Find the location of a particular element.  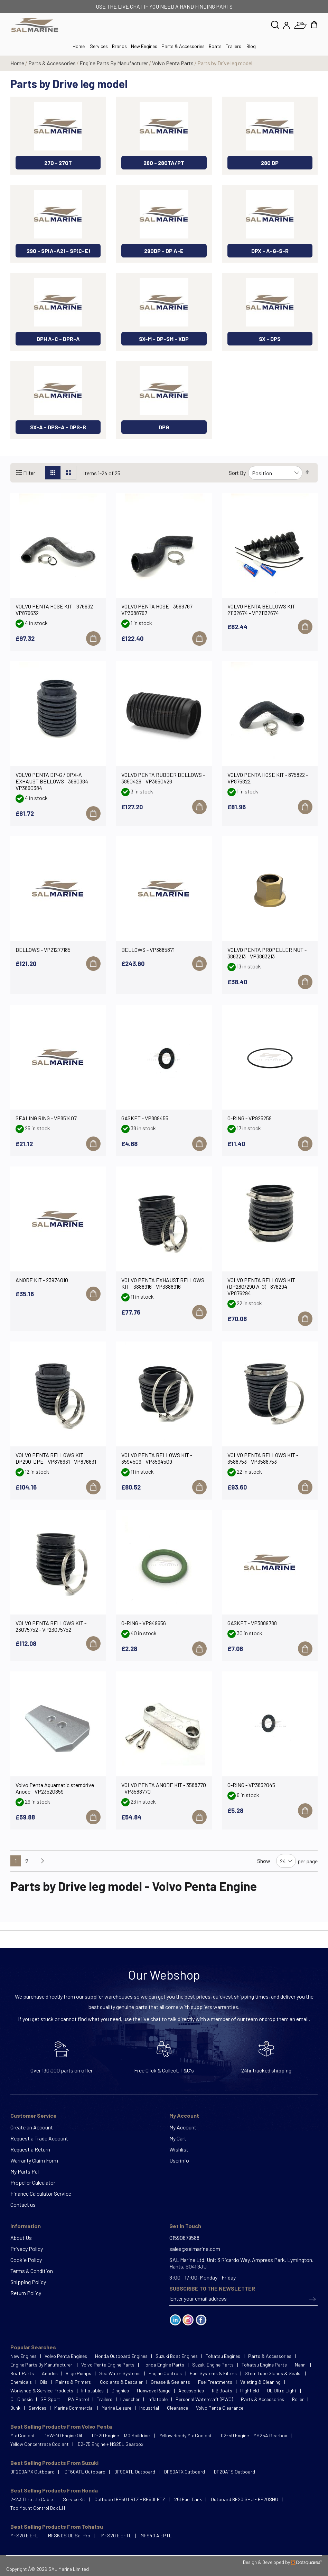

Shipping Policy is located at coordinates (28, 2282).